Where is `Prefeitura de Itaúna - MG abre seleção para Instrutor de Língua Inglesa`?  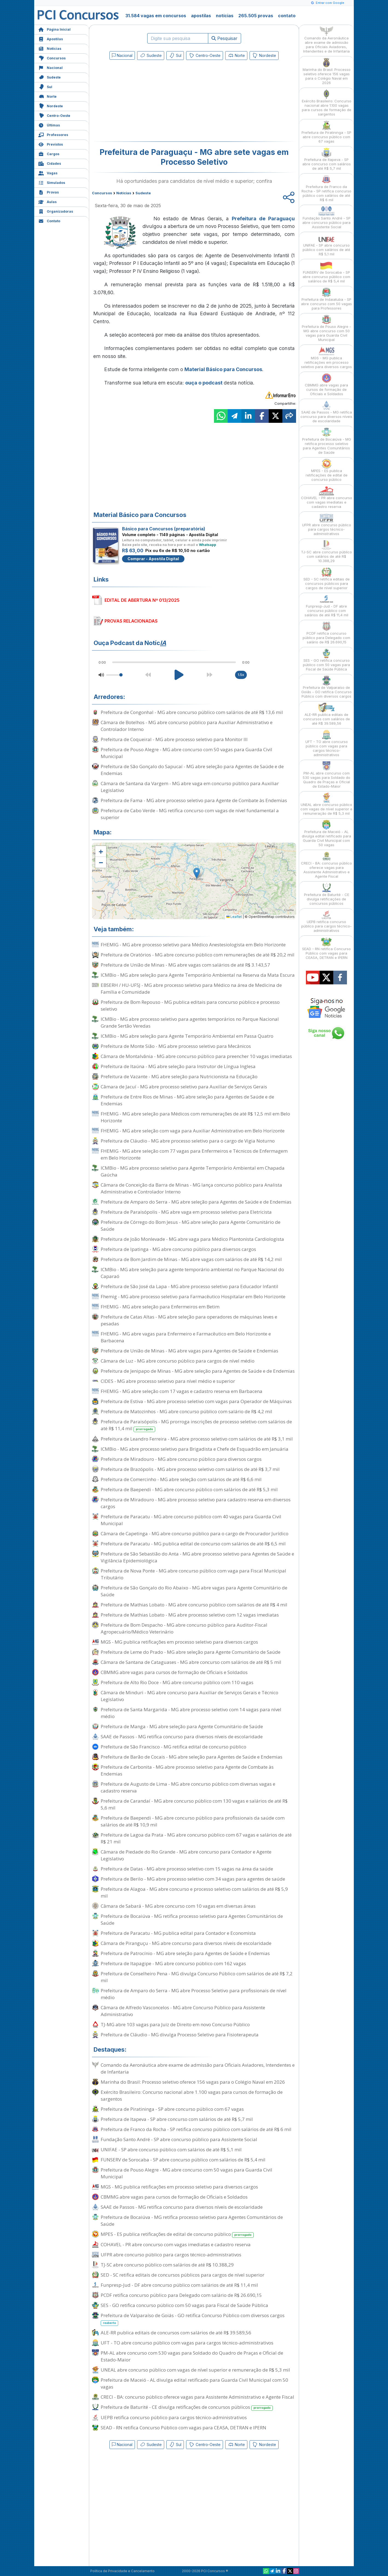 Prefeitura de Itaúna - MG abre seleção para Instrutor de Língua Inglesa is located at coordinates (178, 1066).